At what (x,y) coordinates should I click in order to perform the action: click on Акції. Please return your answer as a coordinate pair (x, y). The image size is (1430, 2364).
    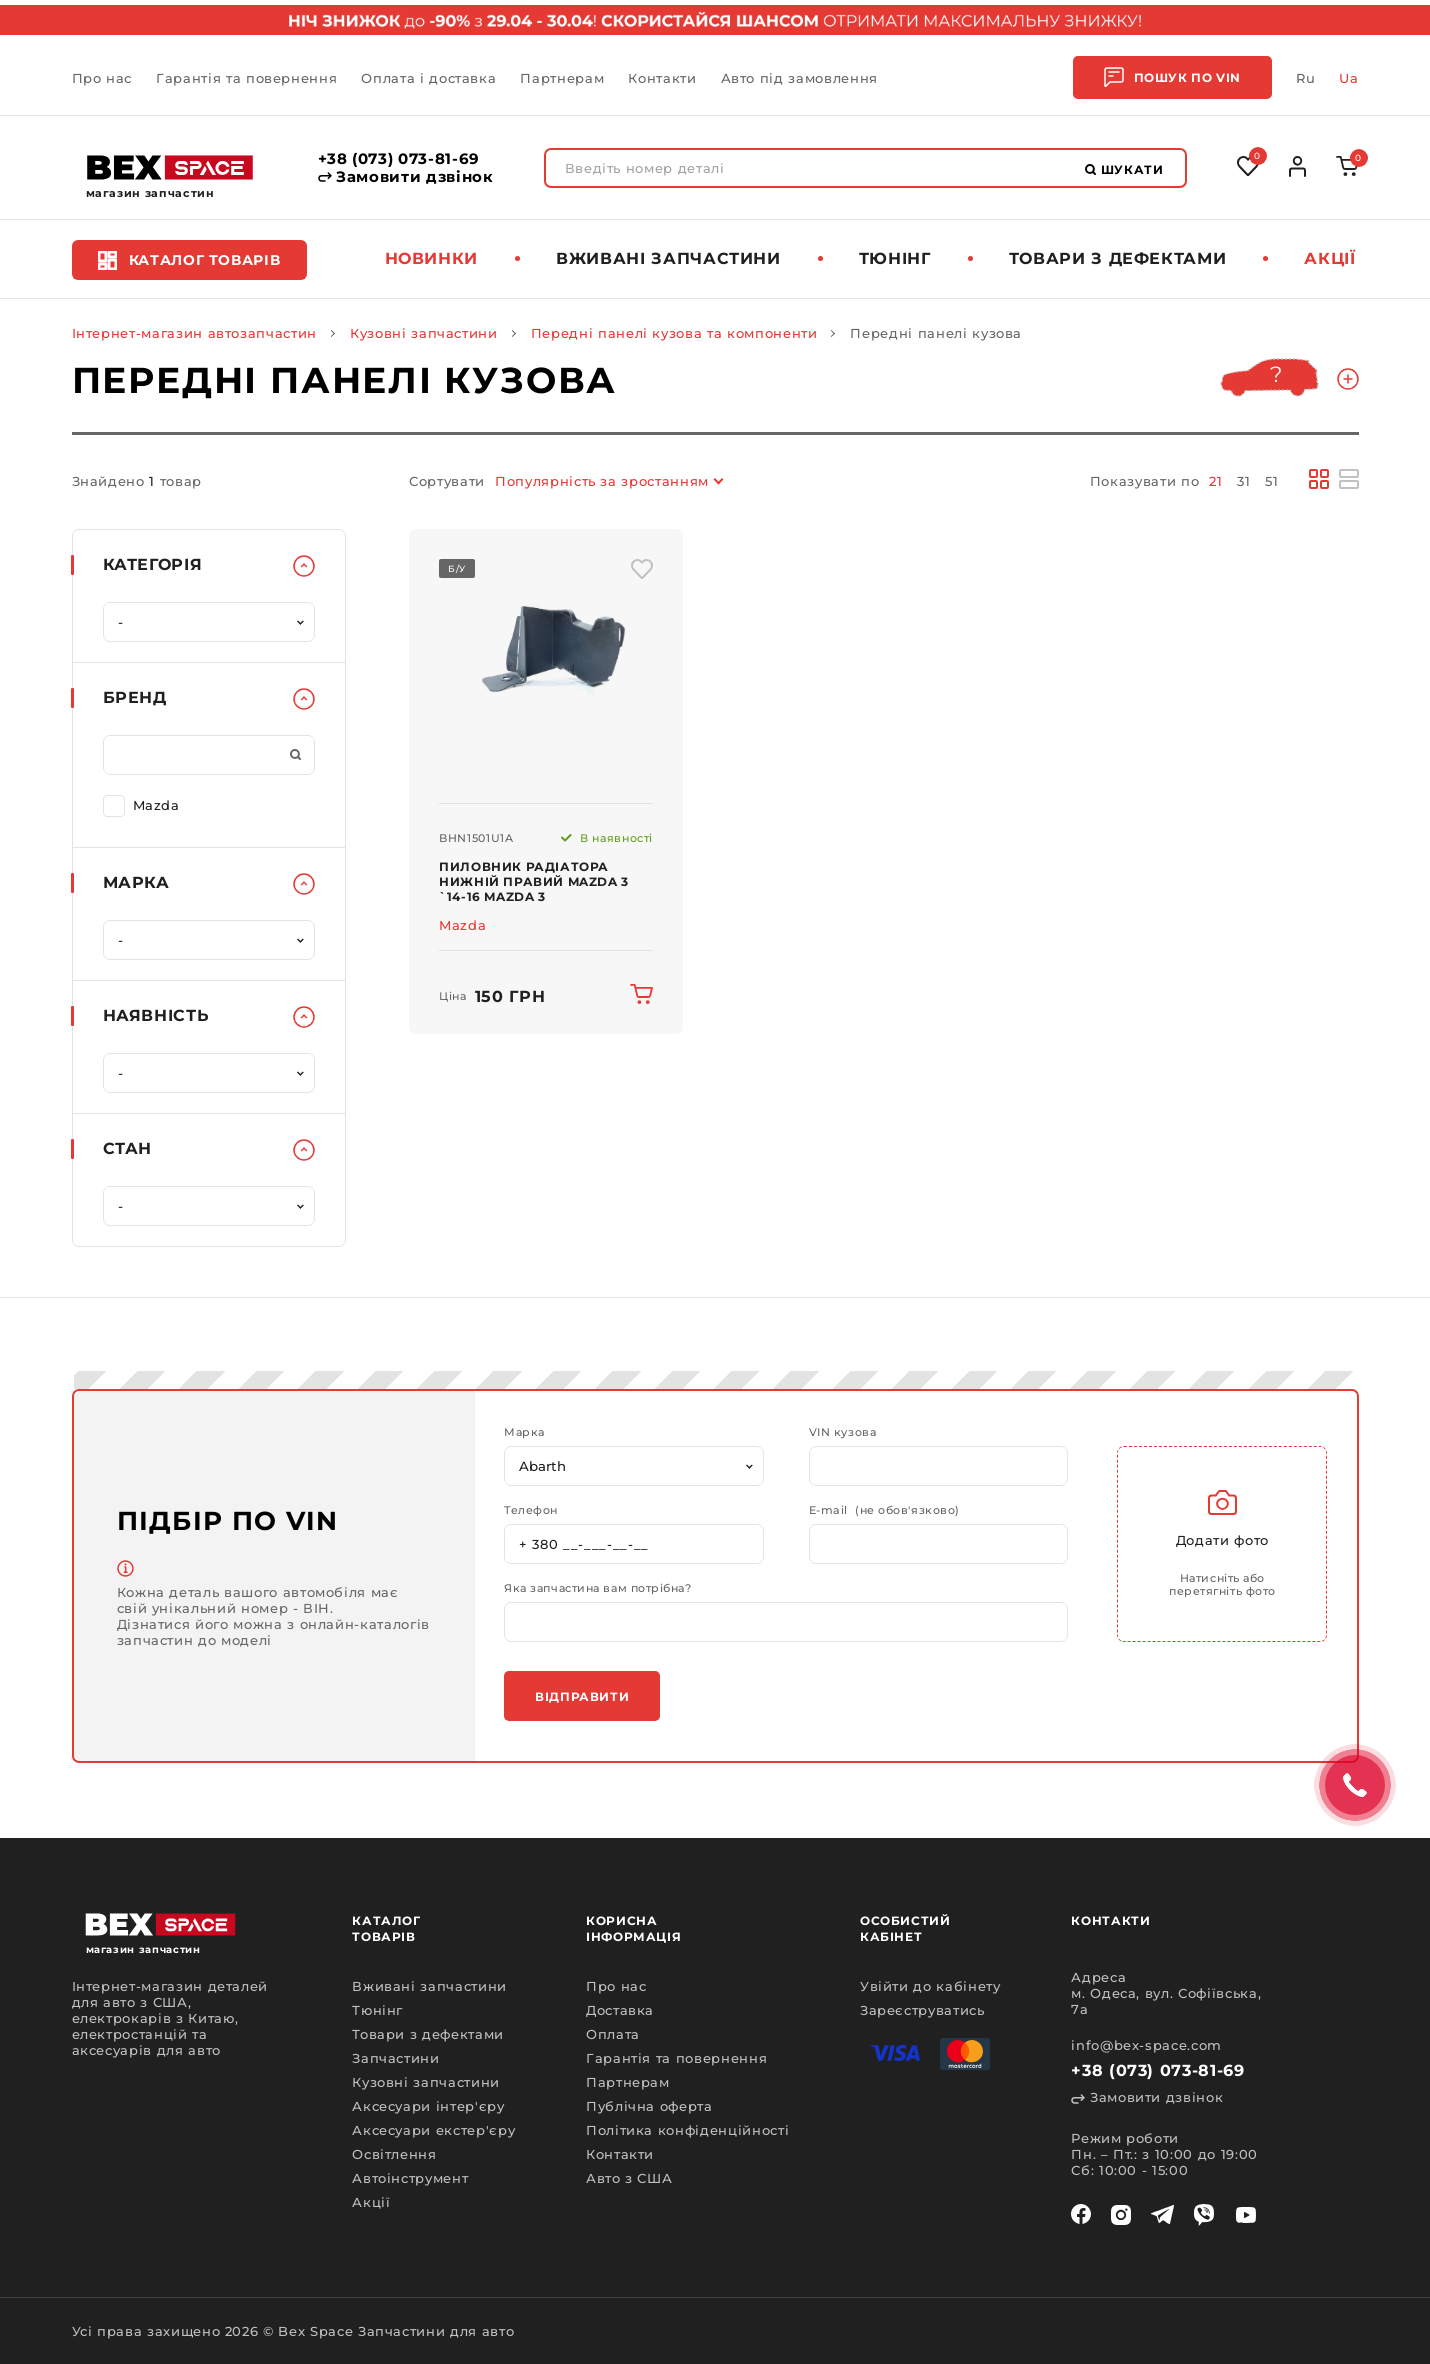
    Looking at the image, I should click on (1329, 258).